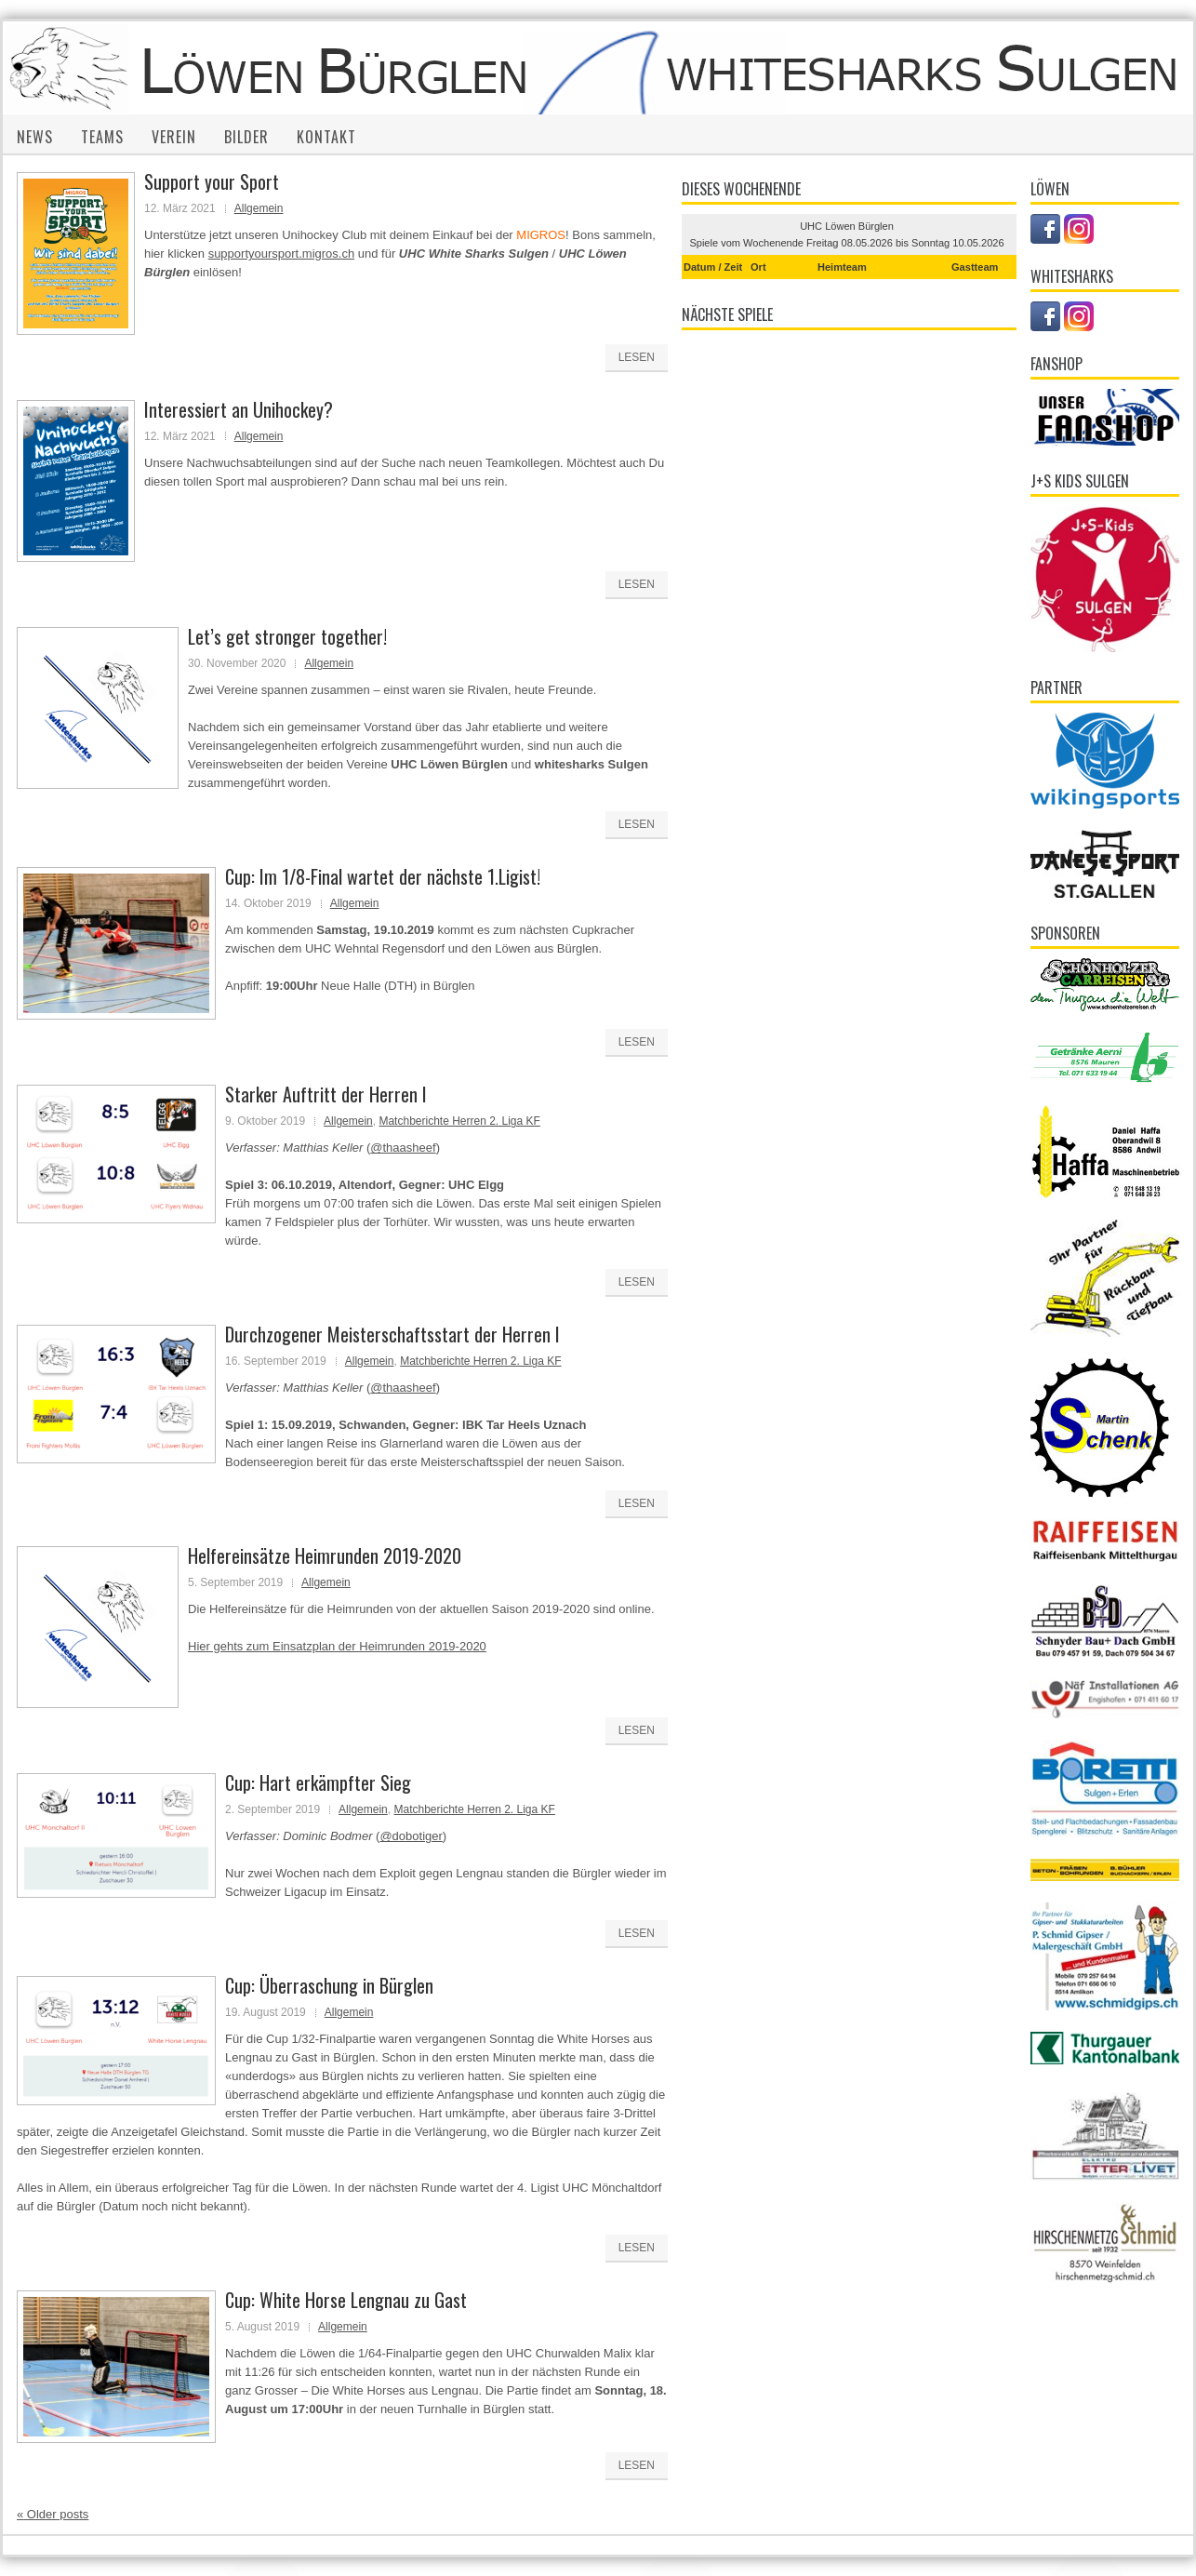 This screenshot has width=1196, height=2576. What do you see at coordinates (259, 208) in the screenshot?
I see `Allgemein` at bounding box center [259, 208].